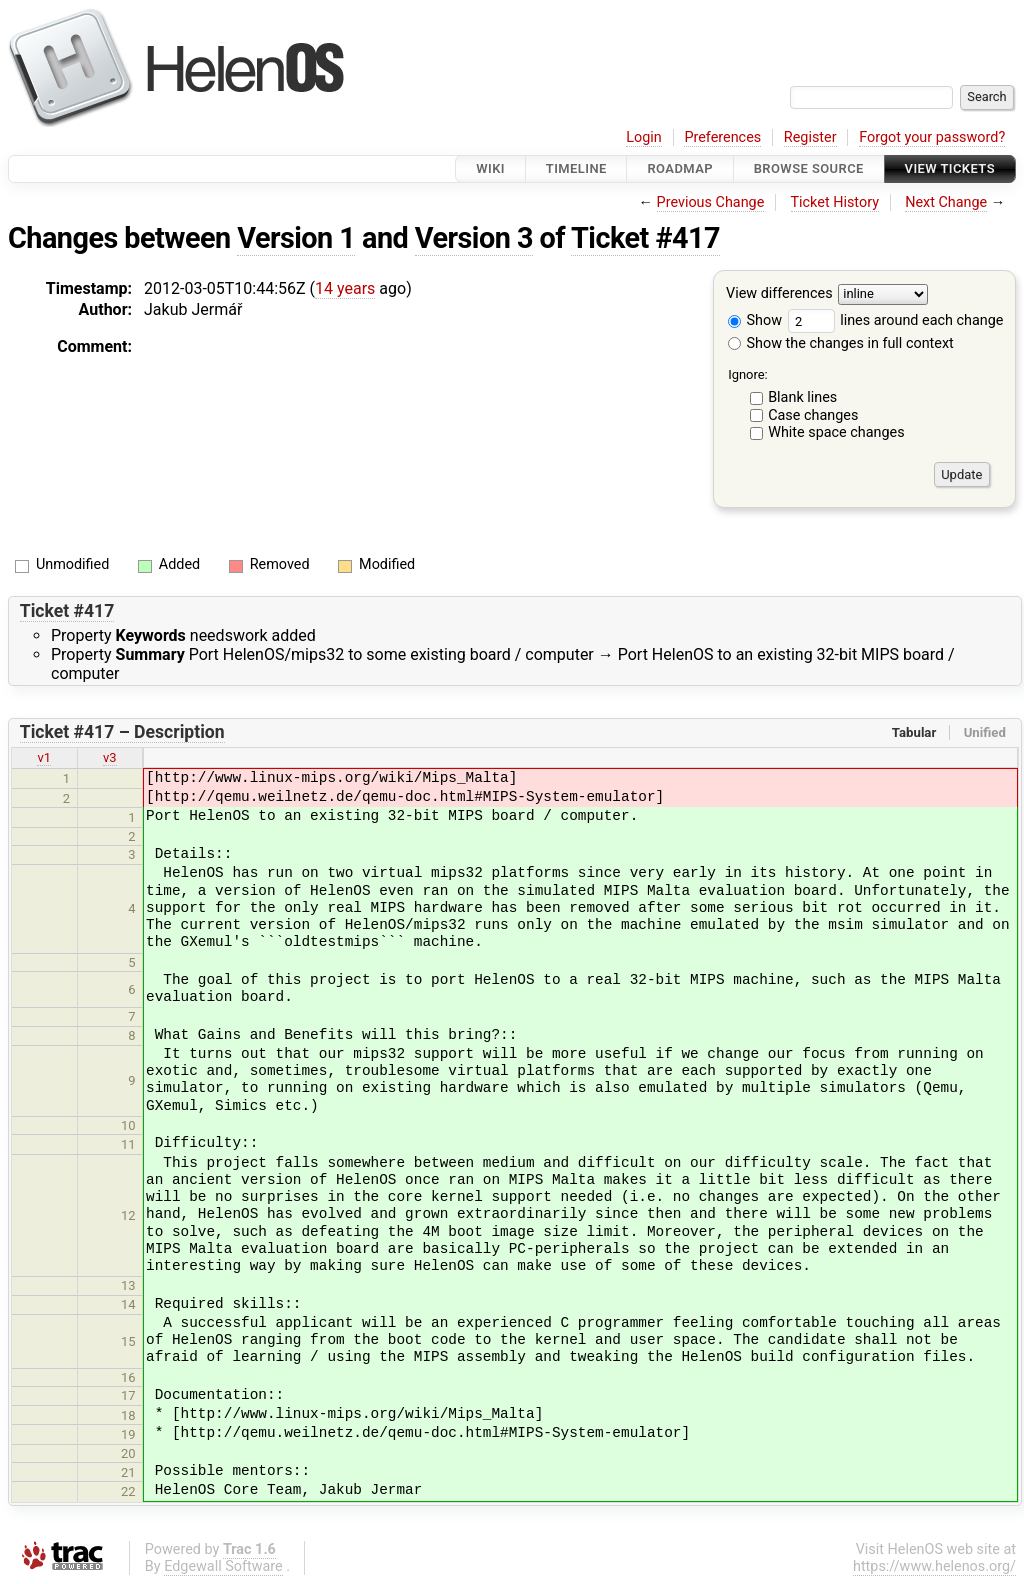  What do you see at coordinates (576, 168) in the screenshot?
I see `Timeline` at bounding box center [576, 168].